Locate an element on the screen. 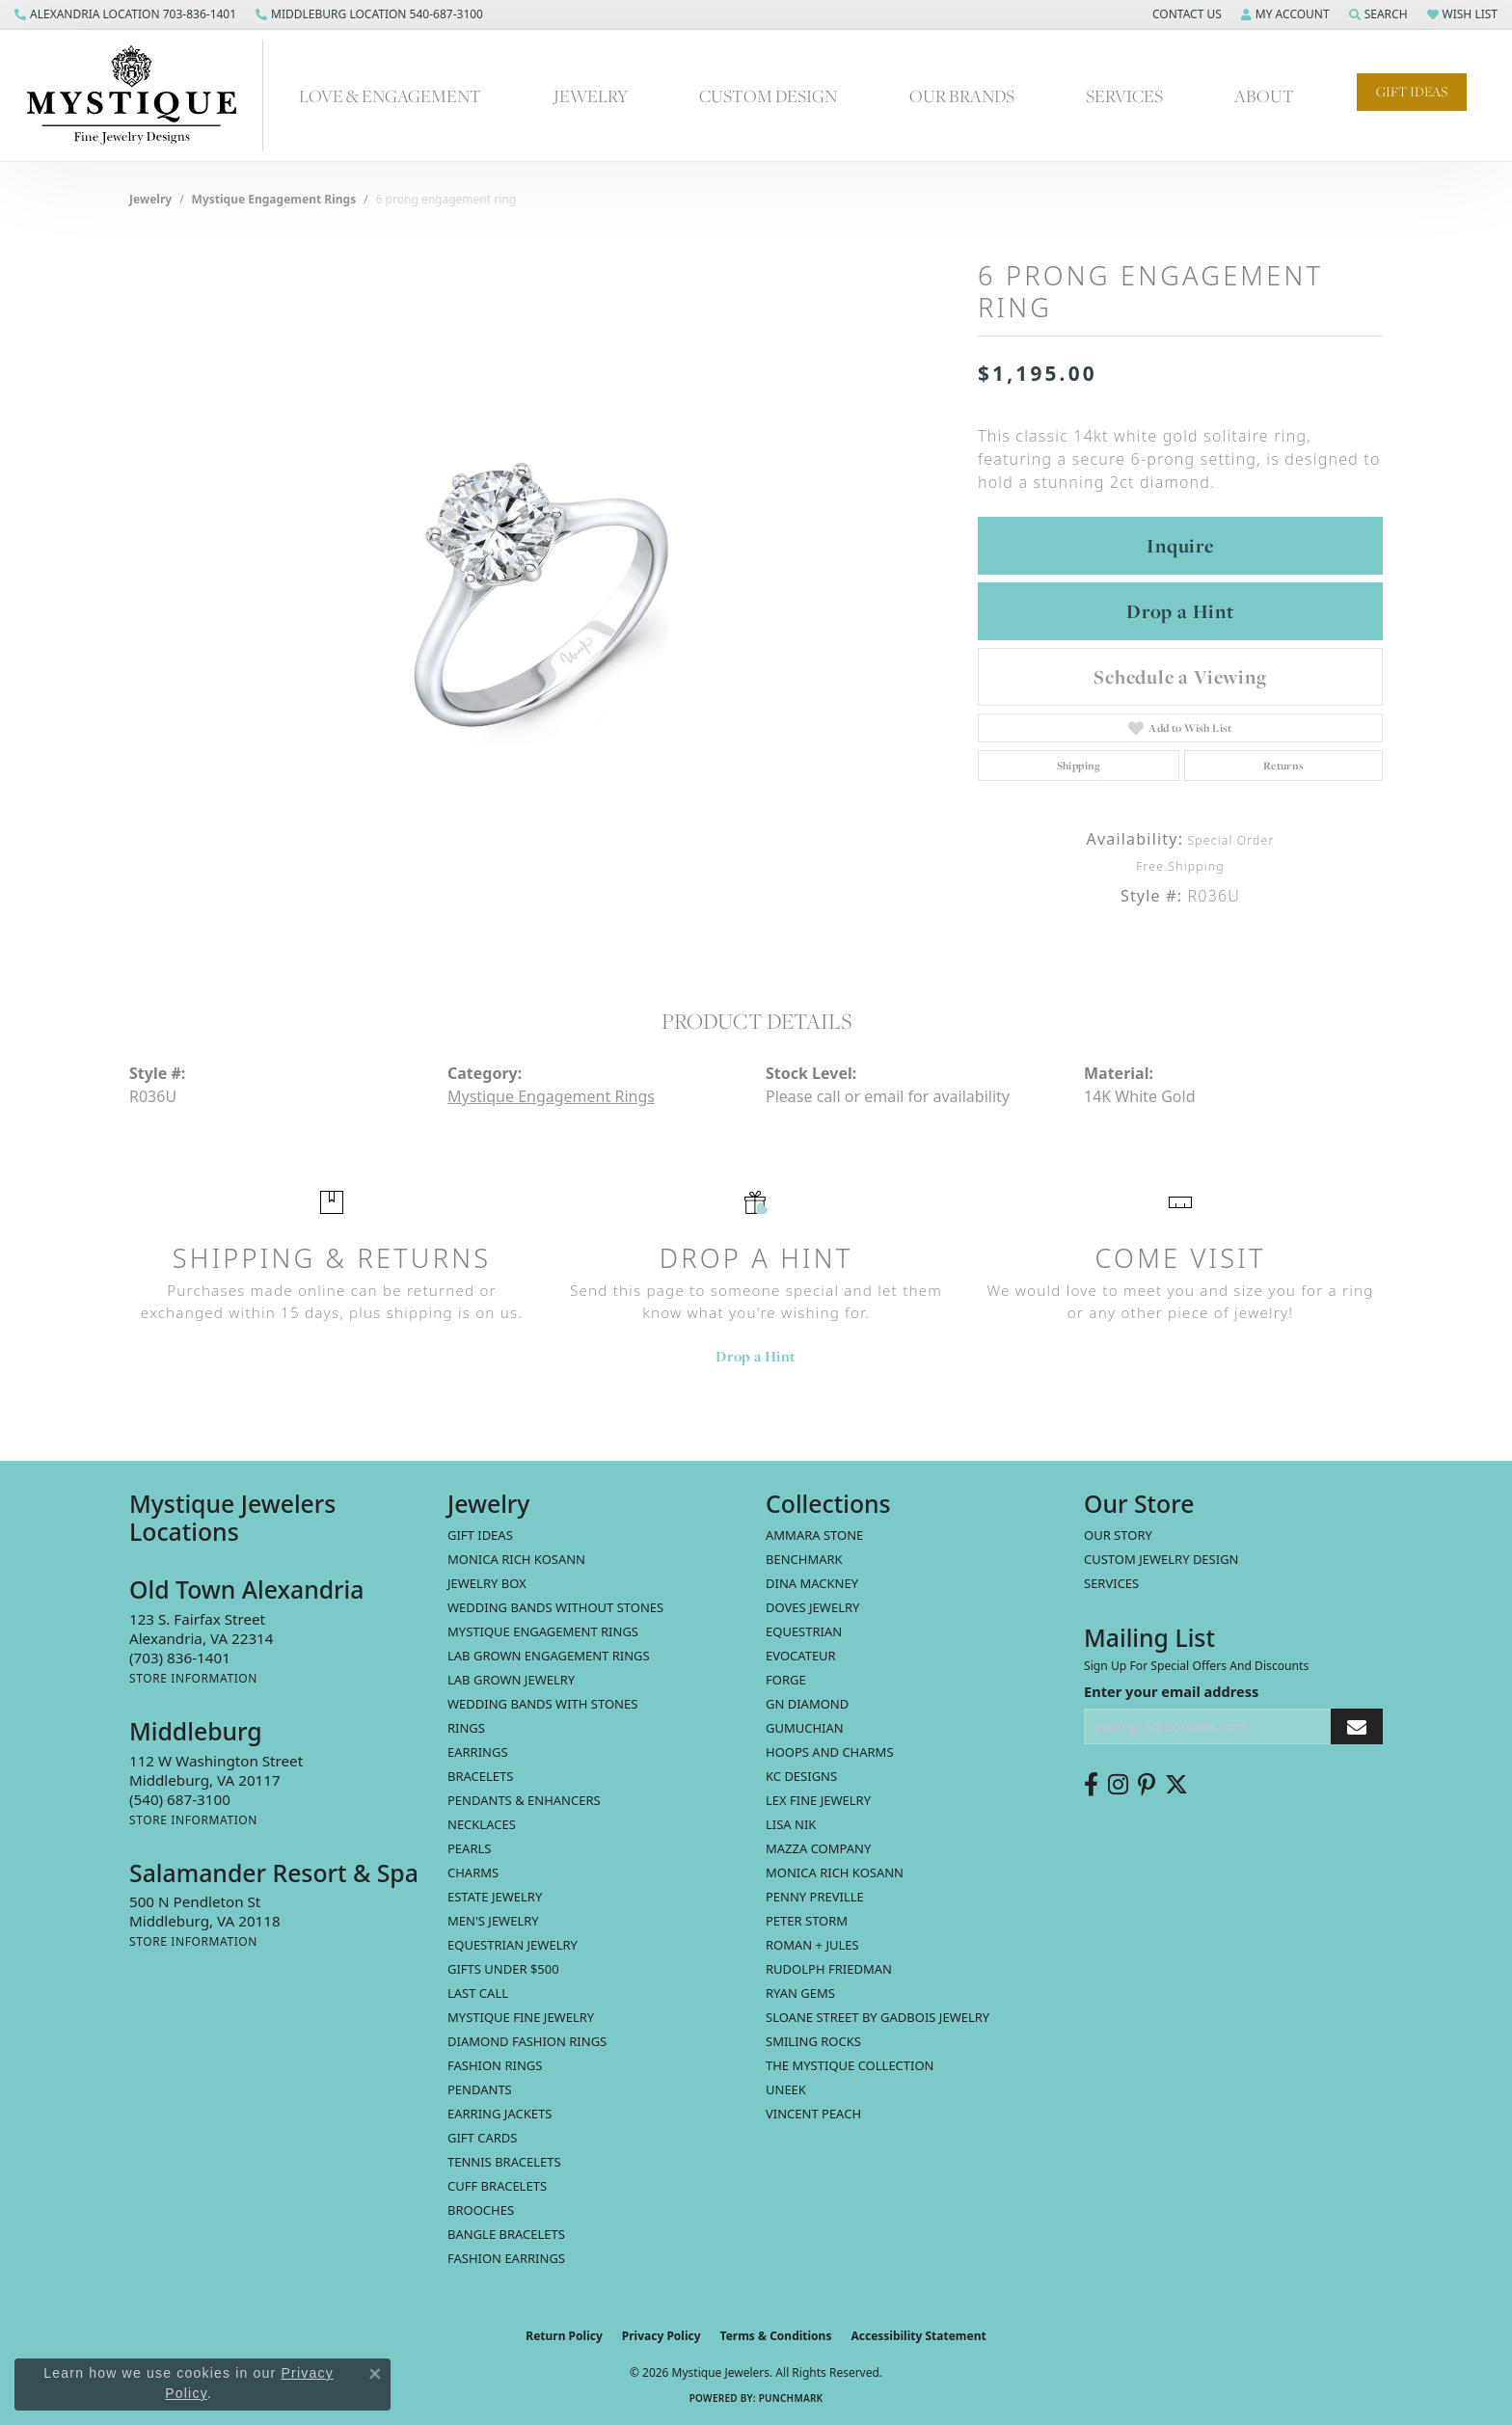  About is located at coordinates (1264, 95).